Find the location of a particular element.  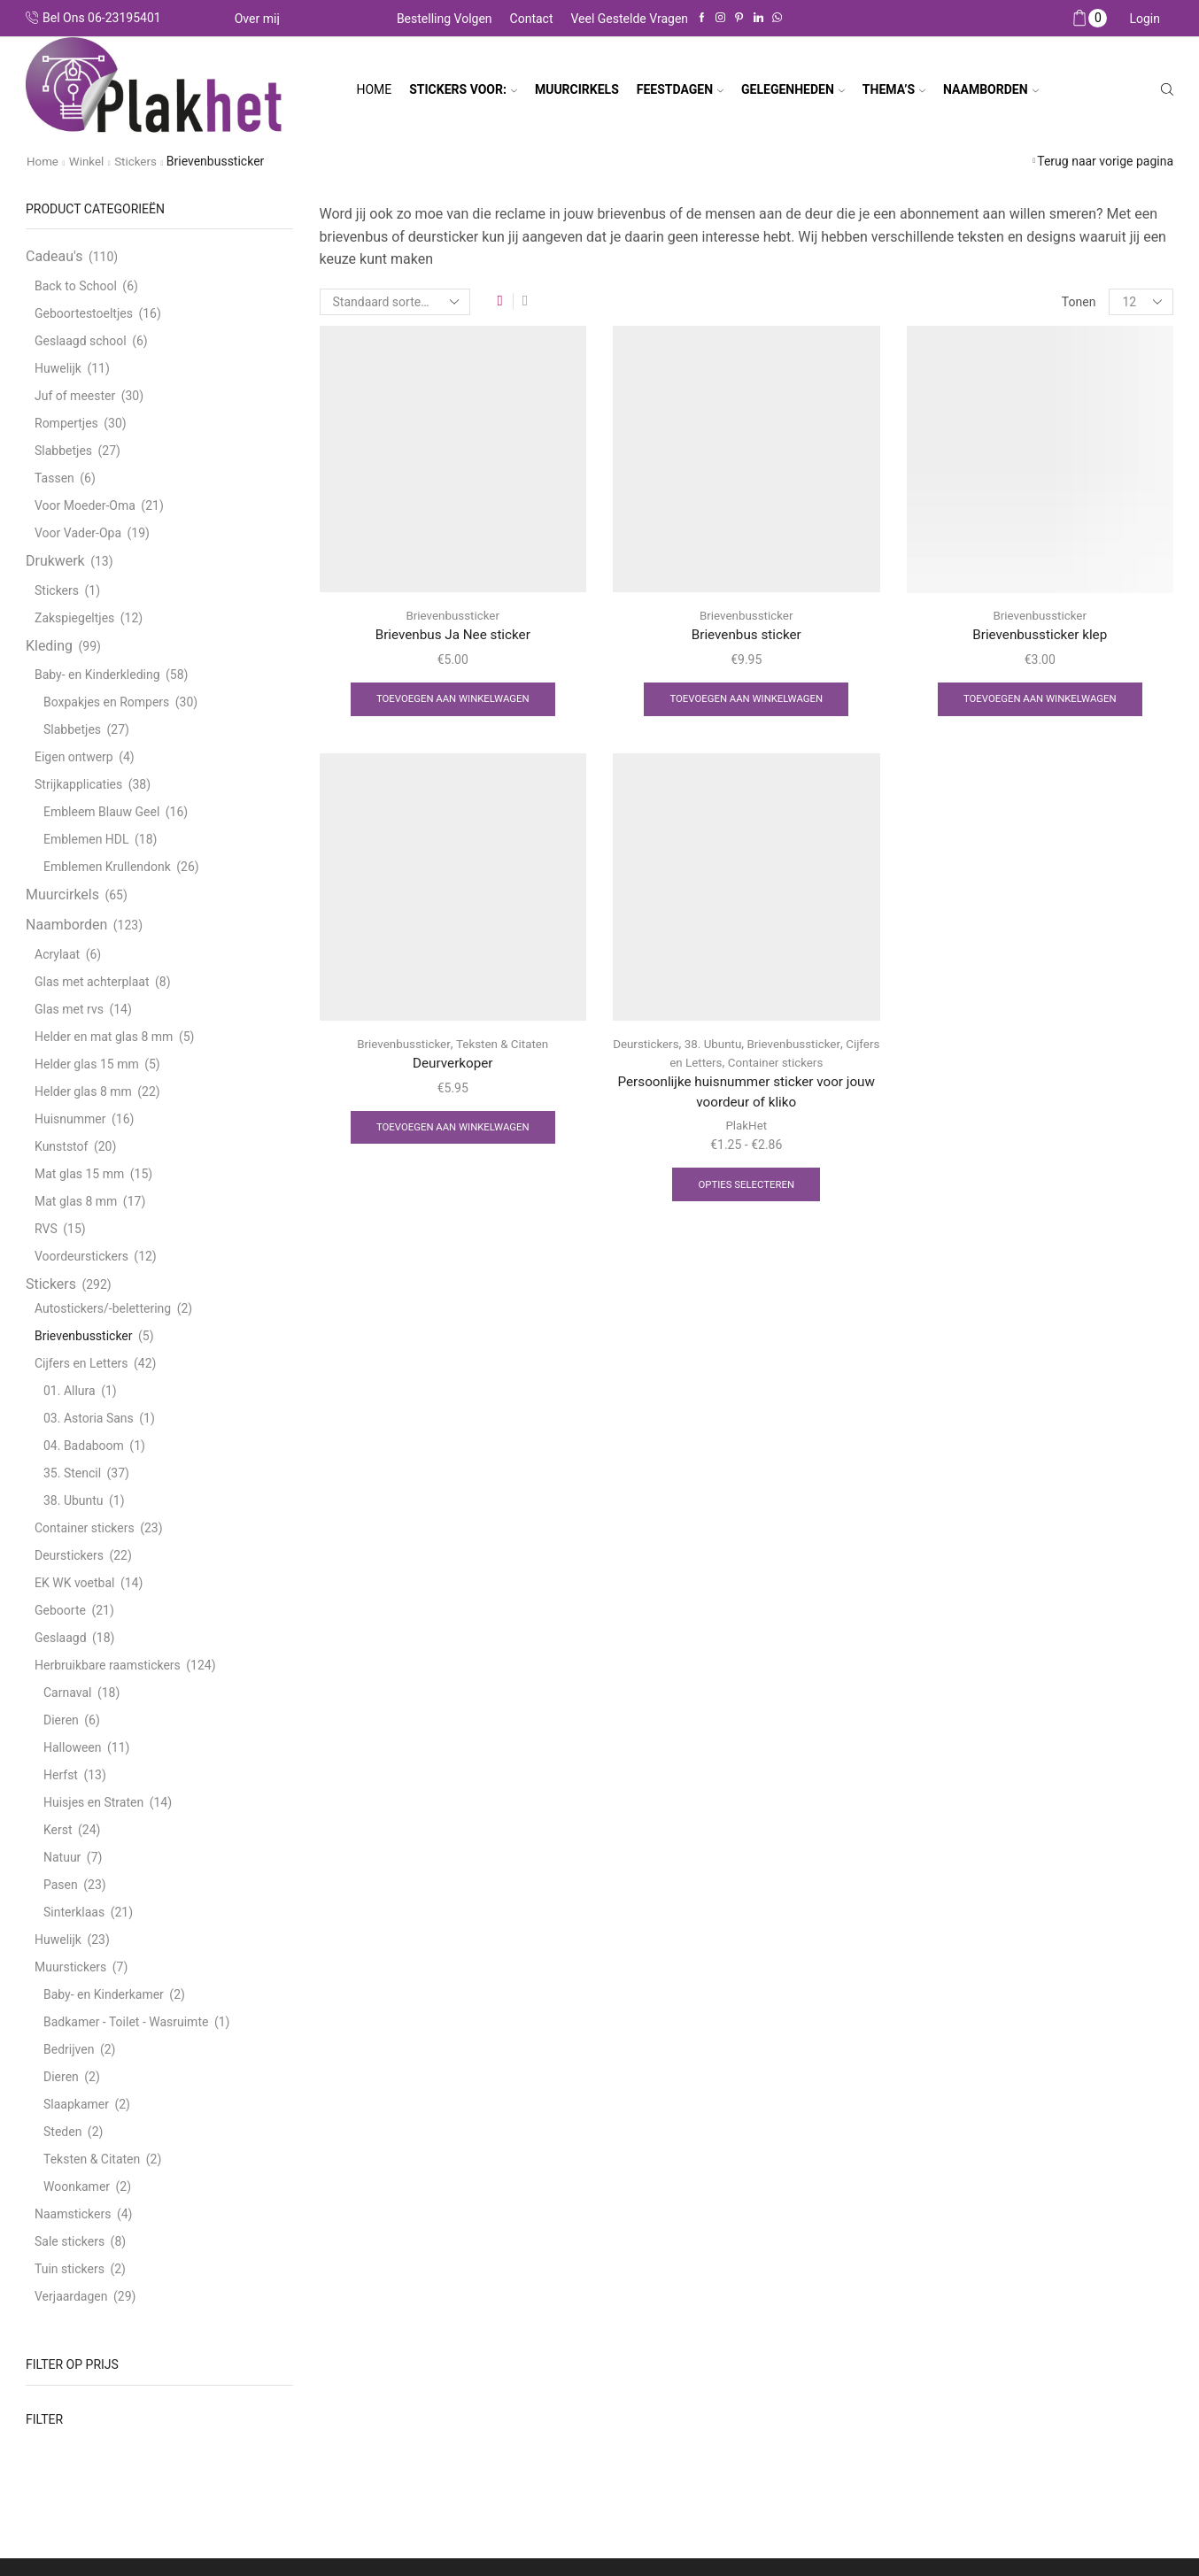

Mat glas 8 mm is located at coordinates (76, 1201).